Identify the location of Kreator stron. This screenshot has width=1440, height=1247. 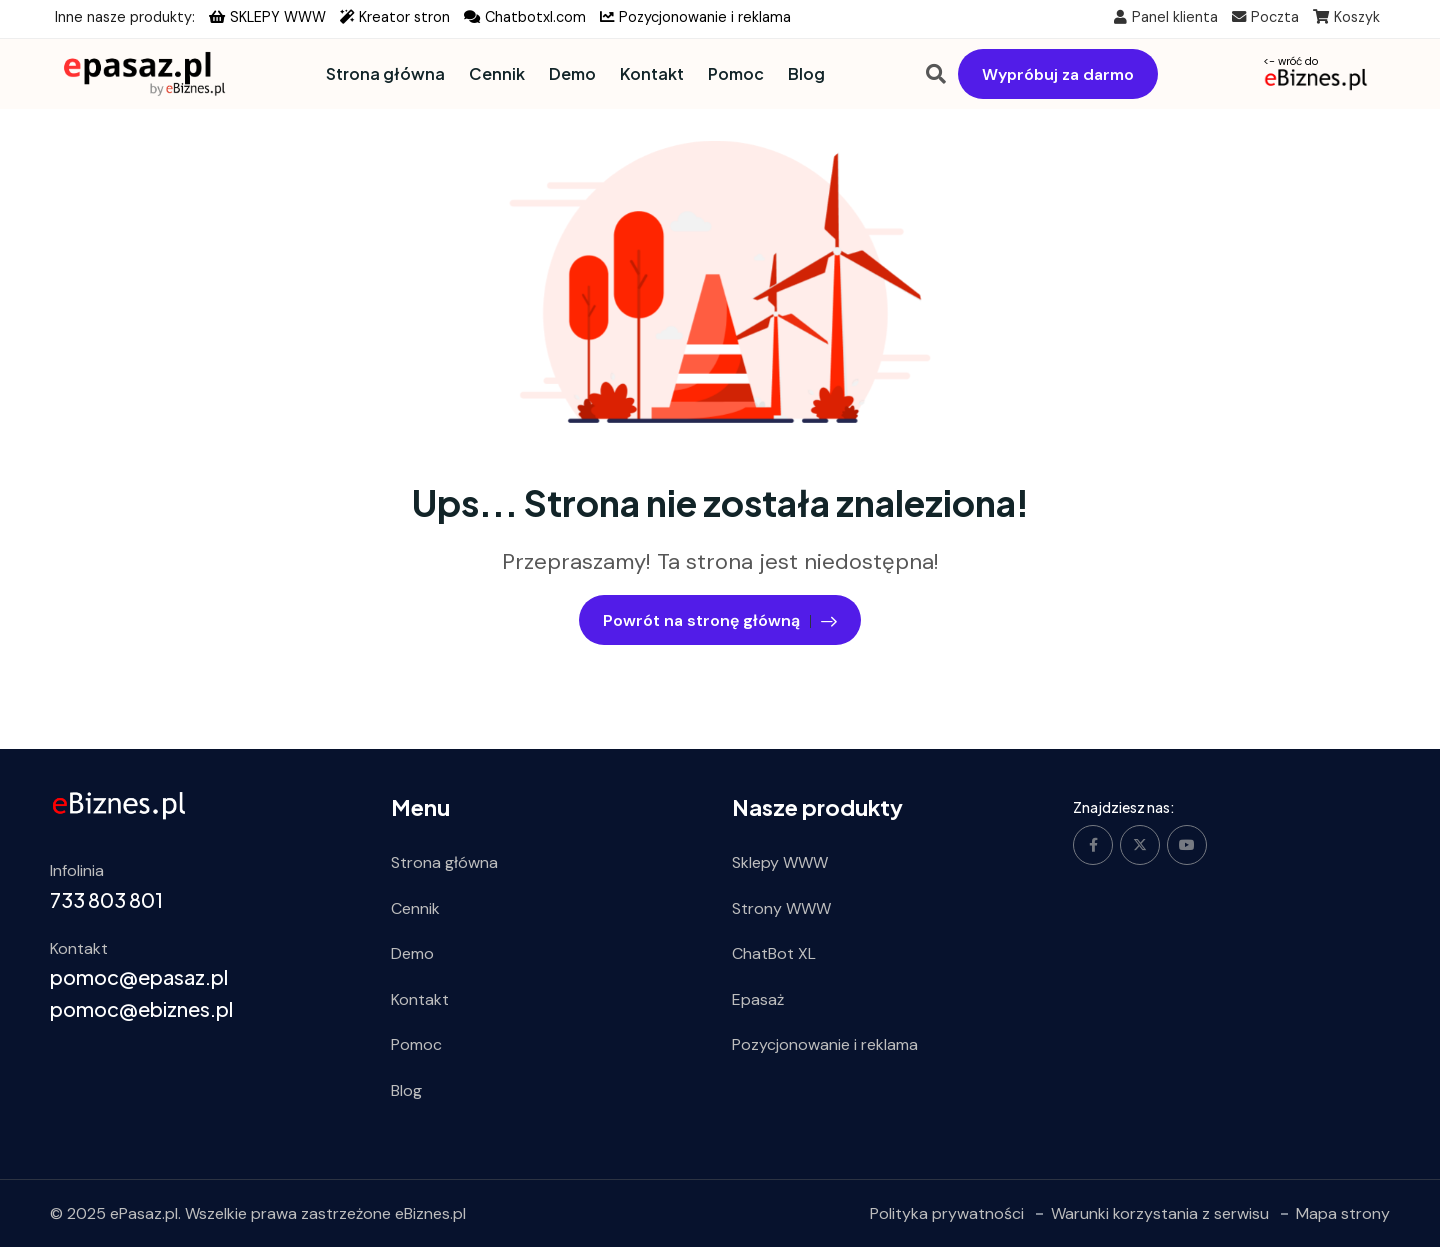
(395, 17).